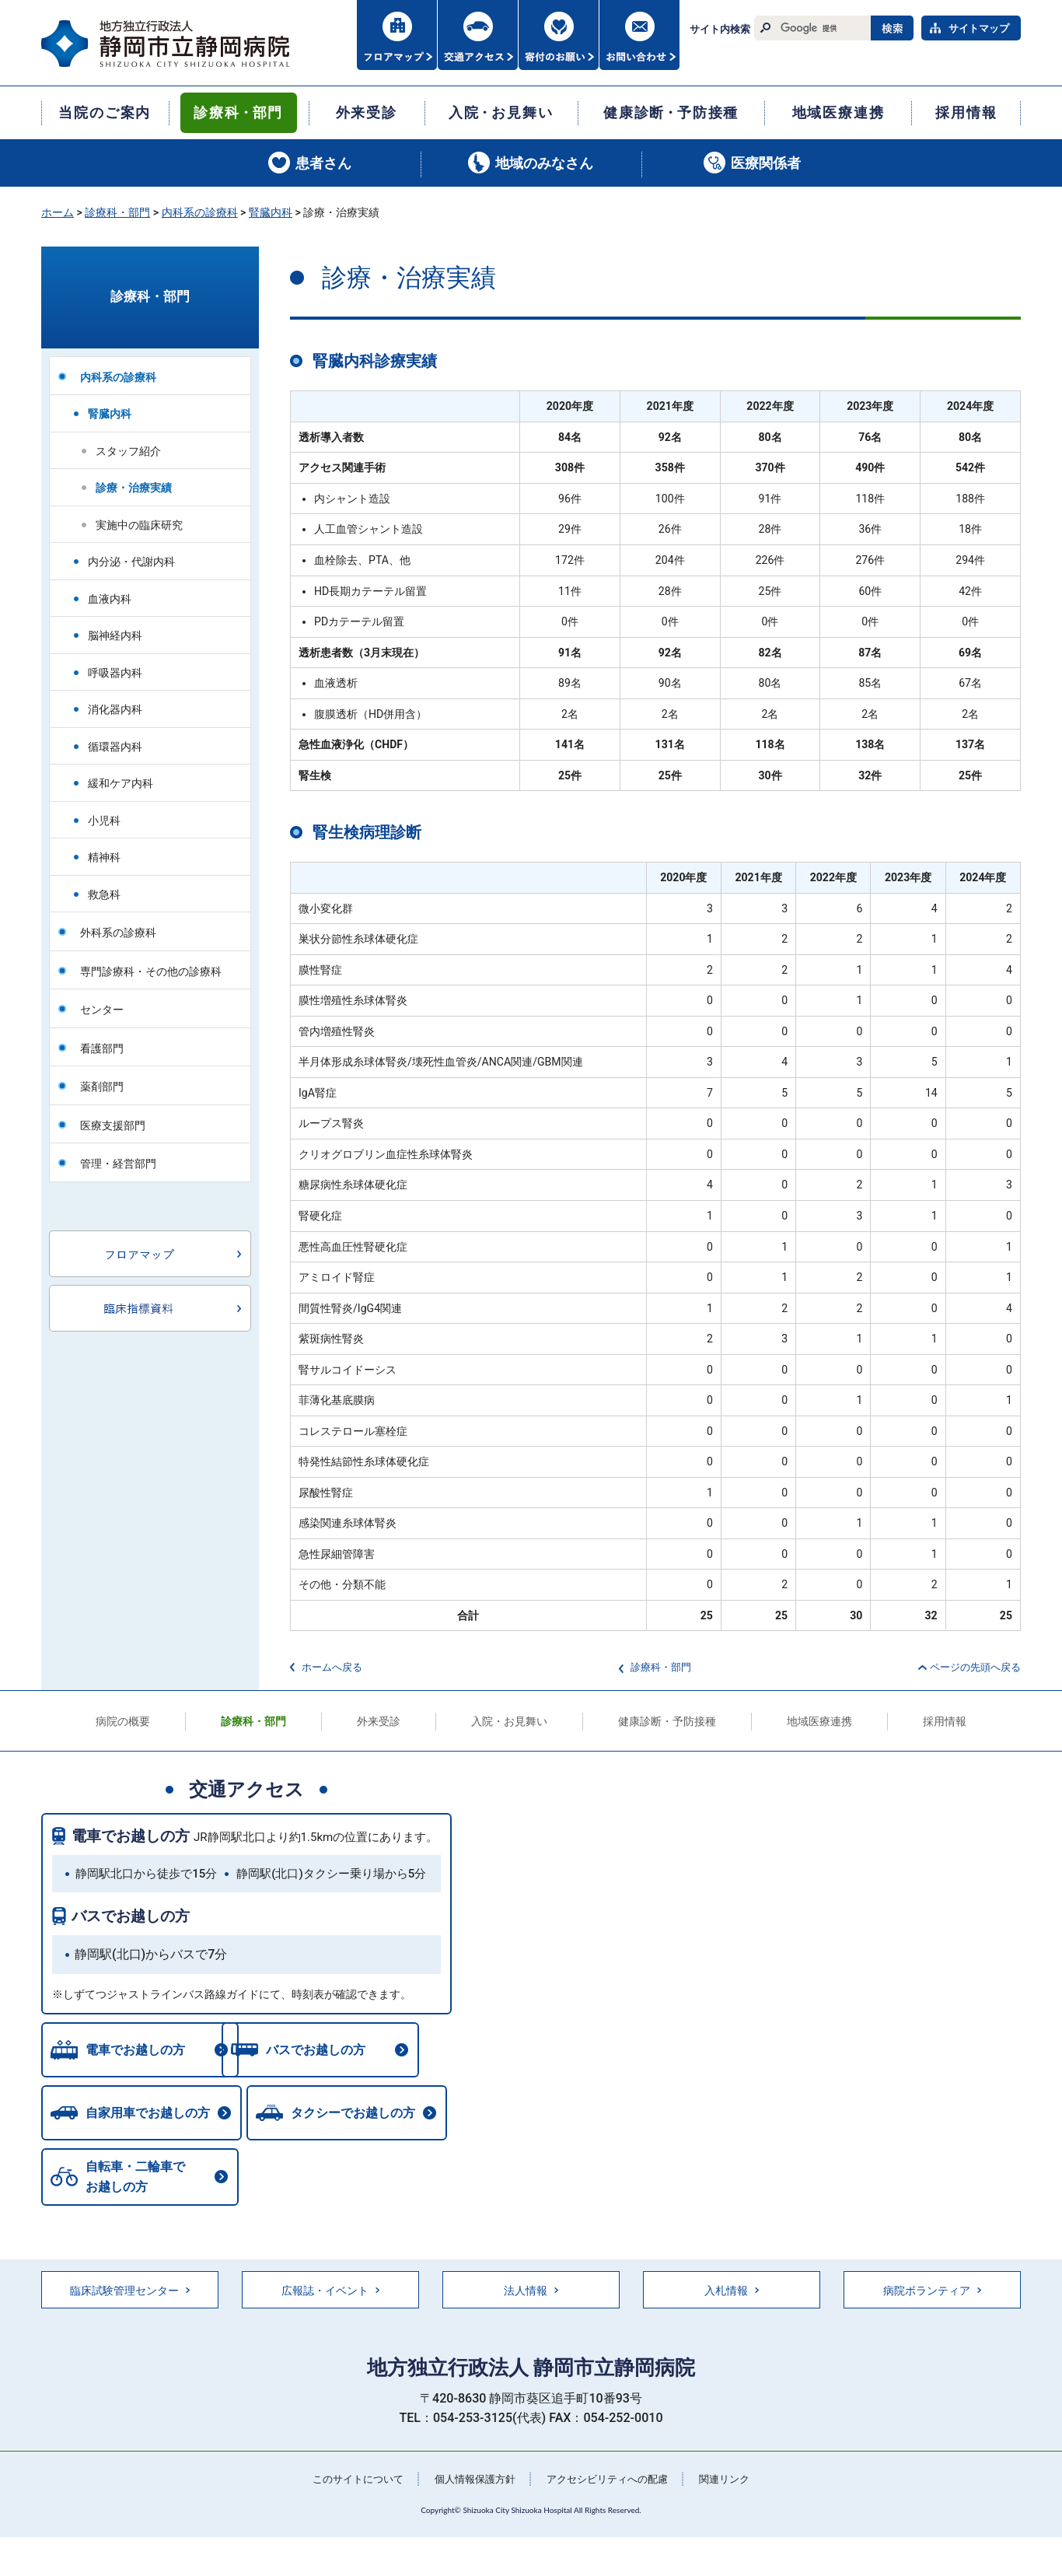 This screenshot has height=2576, width=1062. I want to click on 入院・お見舞い, so click(509, 1721).